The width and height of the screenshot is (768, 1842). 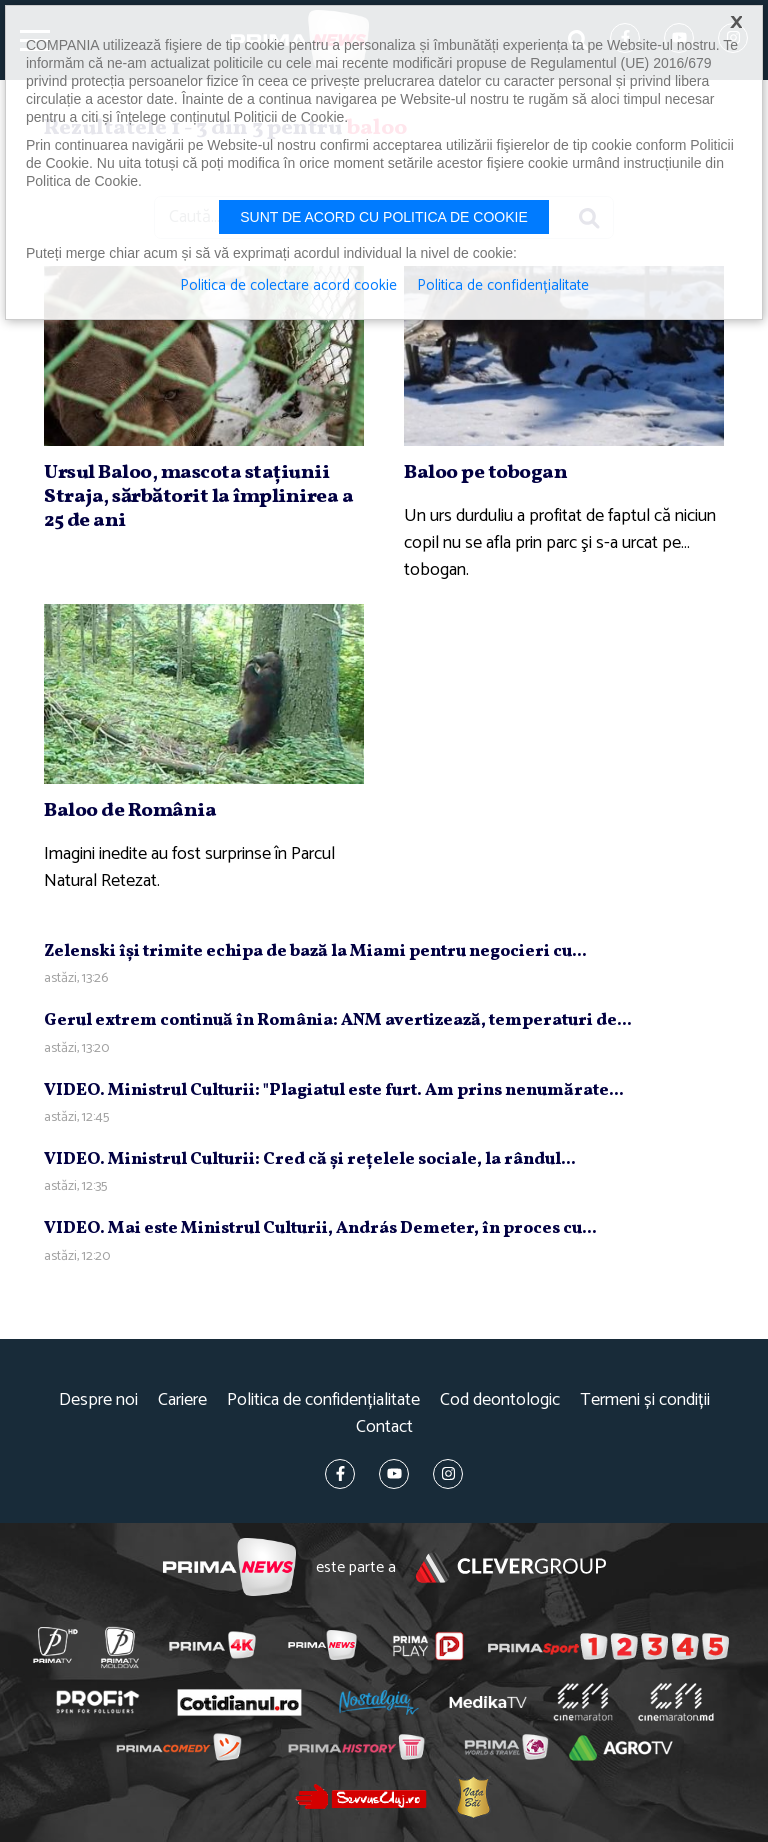 I want to click on Termeni și condiții, so click(x=645, y=1400).